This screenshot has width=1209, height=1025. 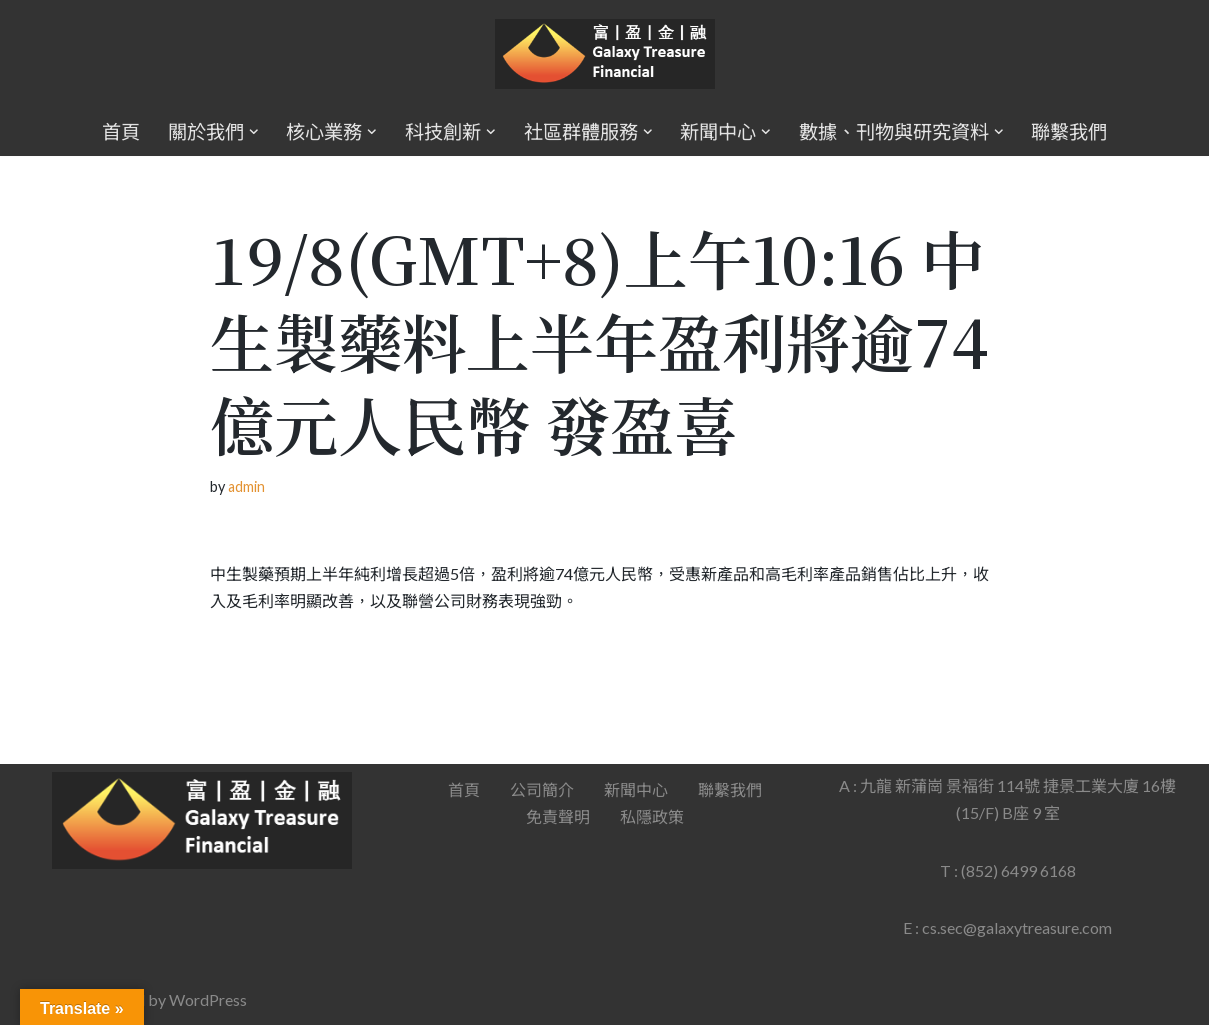 What do you see at coordinates (121, 131) in the screenshot?
I see `首頁` at bounding box center [121, 131].